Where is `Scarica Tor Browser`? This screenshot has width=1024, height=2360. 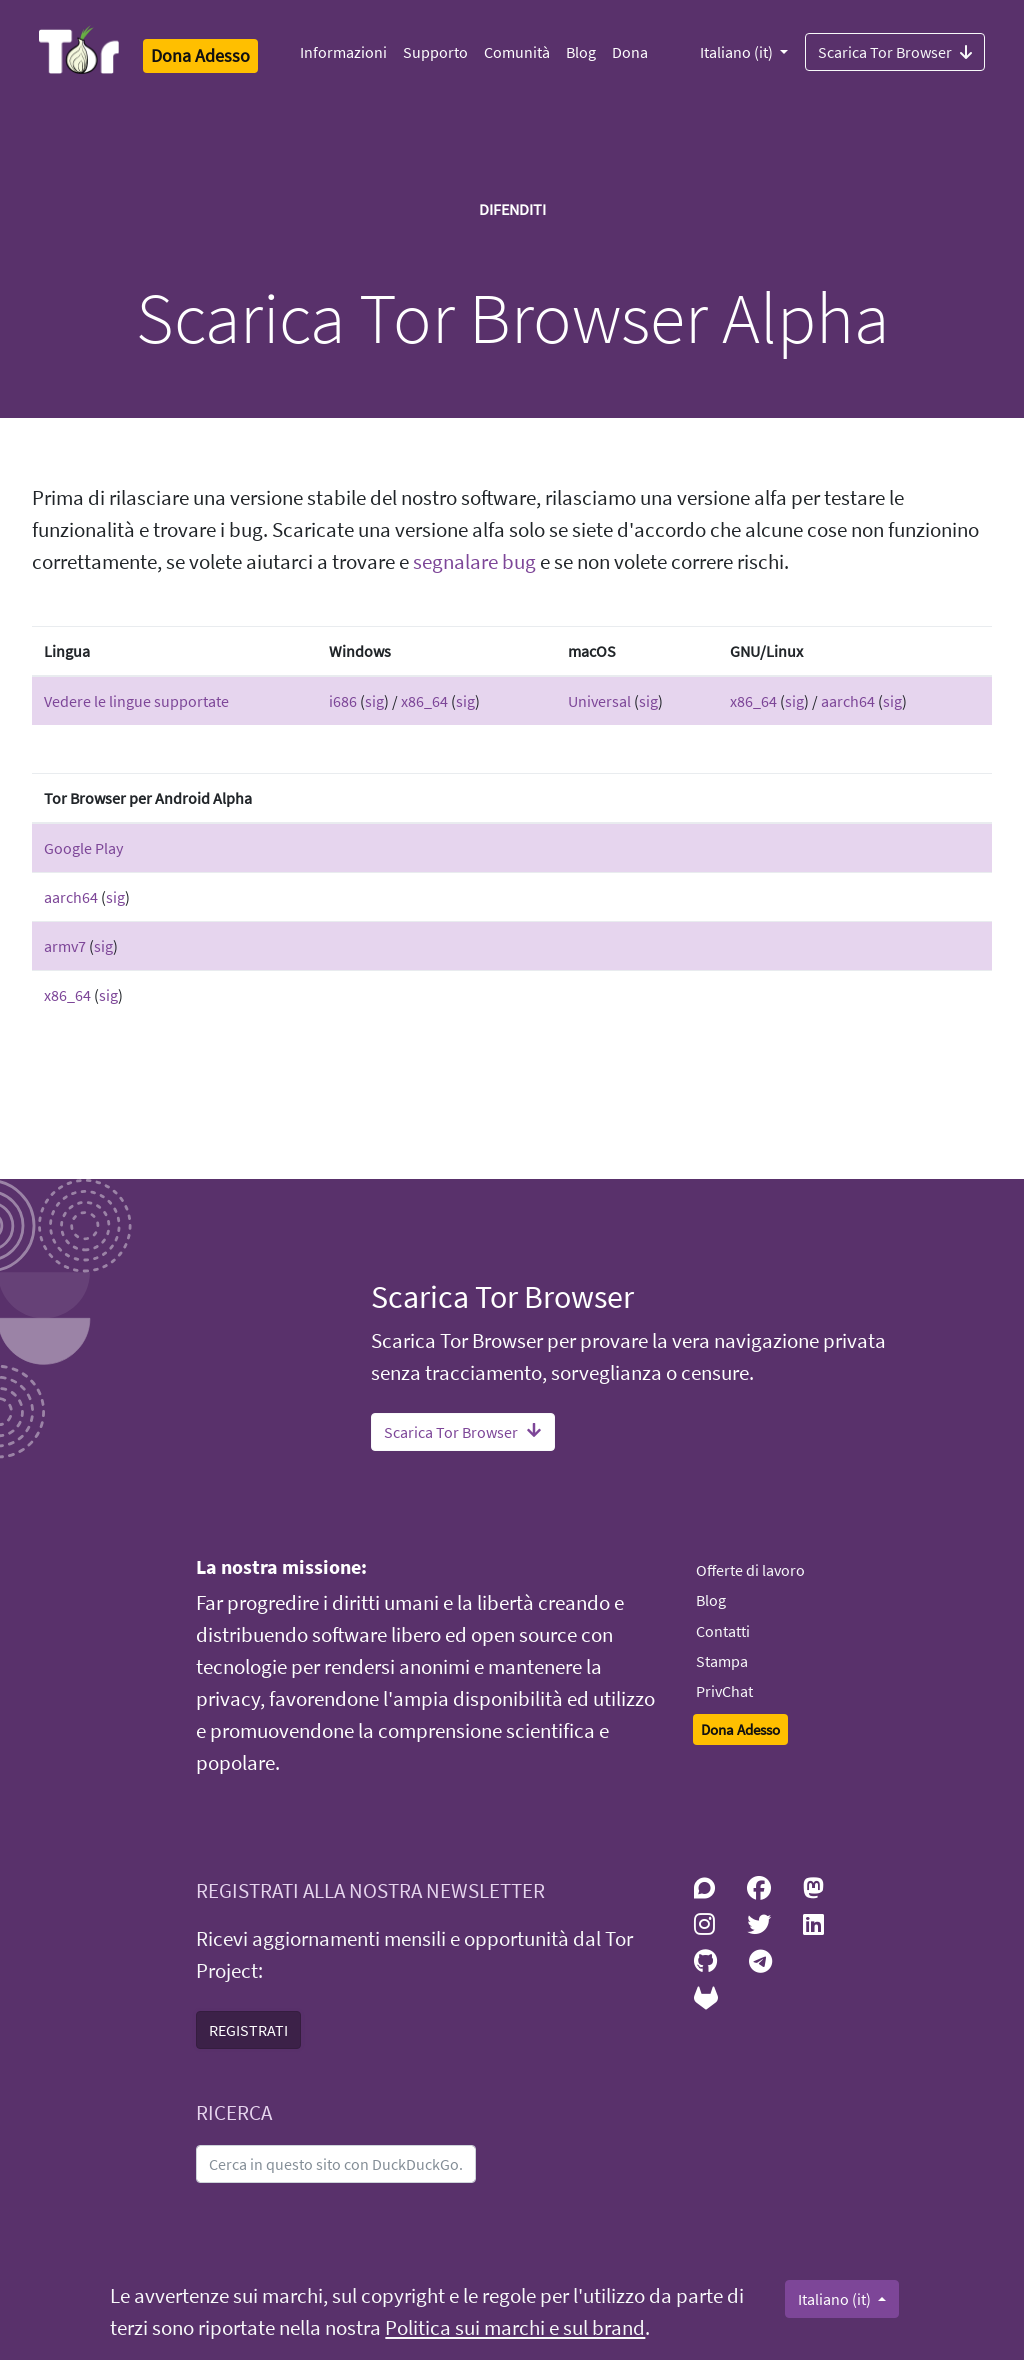 Scarica Tor Browser is located at coordinates (895, 51).